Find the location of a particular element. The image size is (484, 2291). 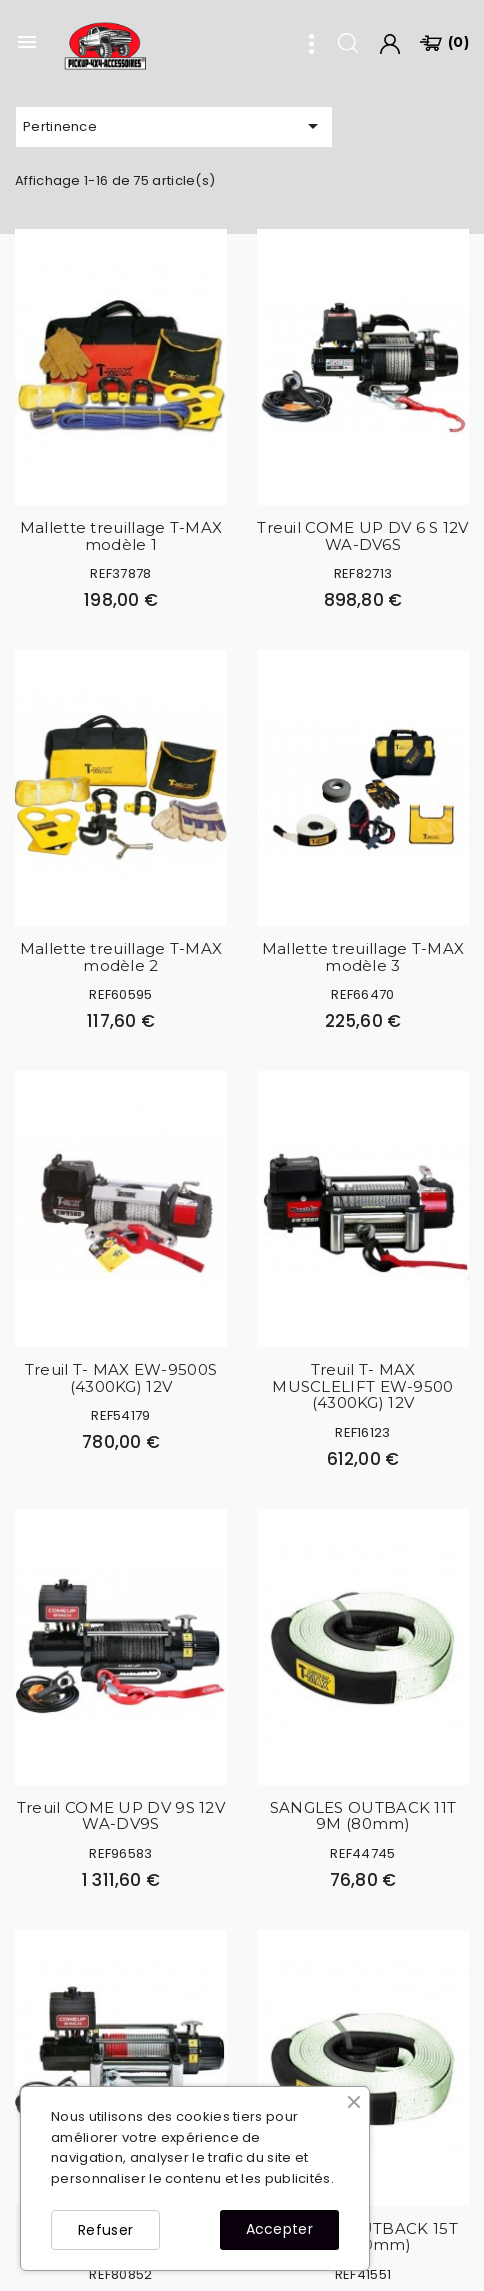

SANGLES OUTBACK 11T 9M (80mm) is located at coordinates (363, 1816).